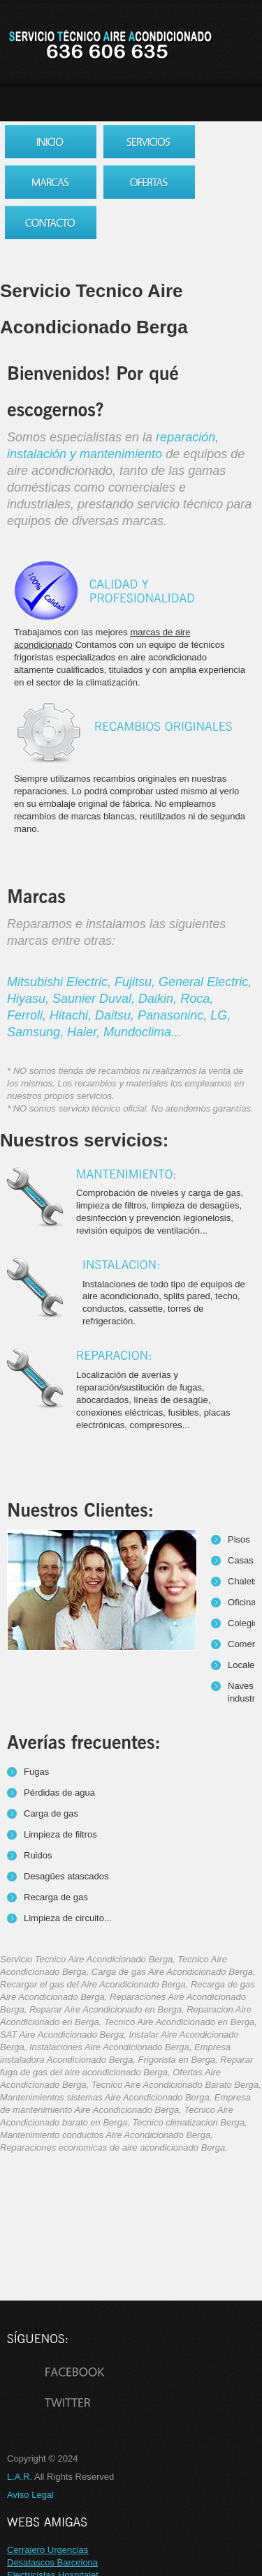 The width and height of the screenshot is (262, 2576). What do you see at coordinates (174, 1015) in the screenshot?
I see `Panasoninc,` at bounding box center [174, 1015].